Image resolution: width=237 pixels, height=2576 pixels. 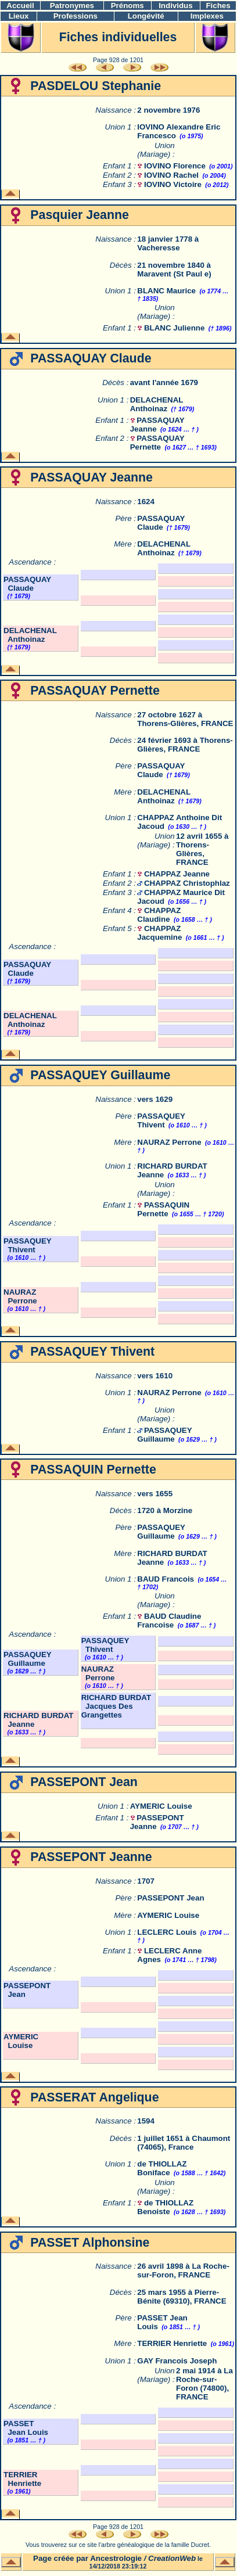 What do you see at coordinates (157, 404) in the screenshot?
I see `DELACHENAL Anthoinaz` at bounding box center [157, 404].